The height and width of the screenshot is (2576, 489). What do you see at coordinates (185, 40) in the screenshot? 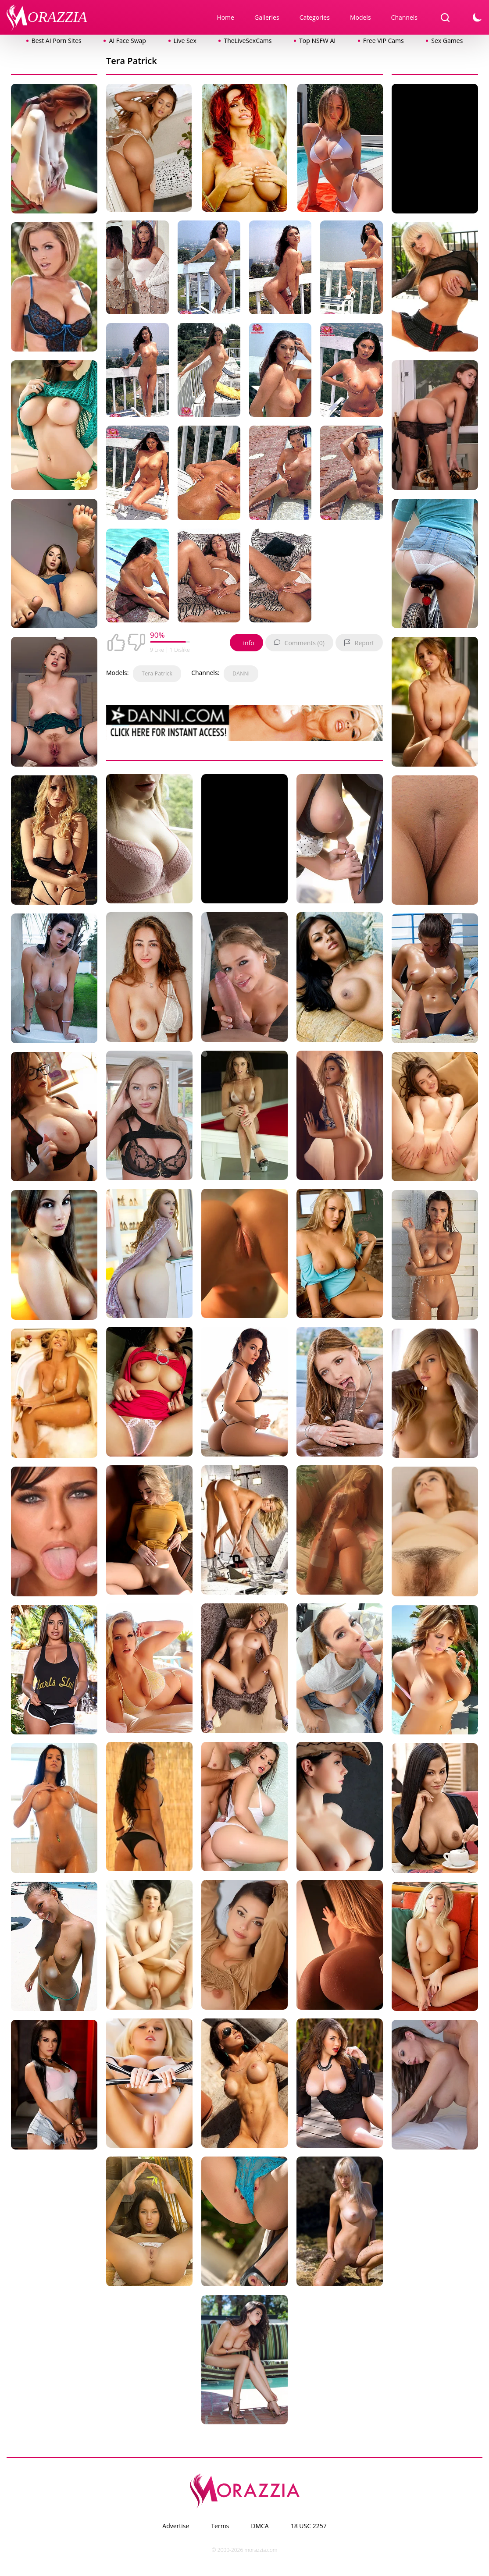
I see `Live Sex` at bounding box center [185, 40].